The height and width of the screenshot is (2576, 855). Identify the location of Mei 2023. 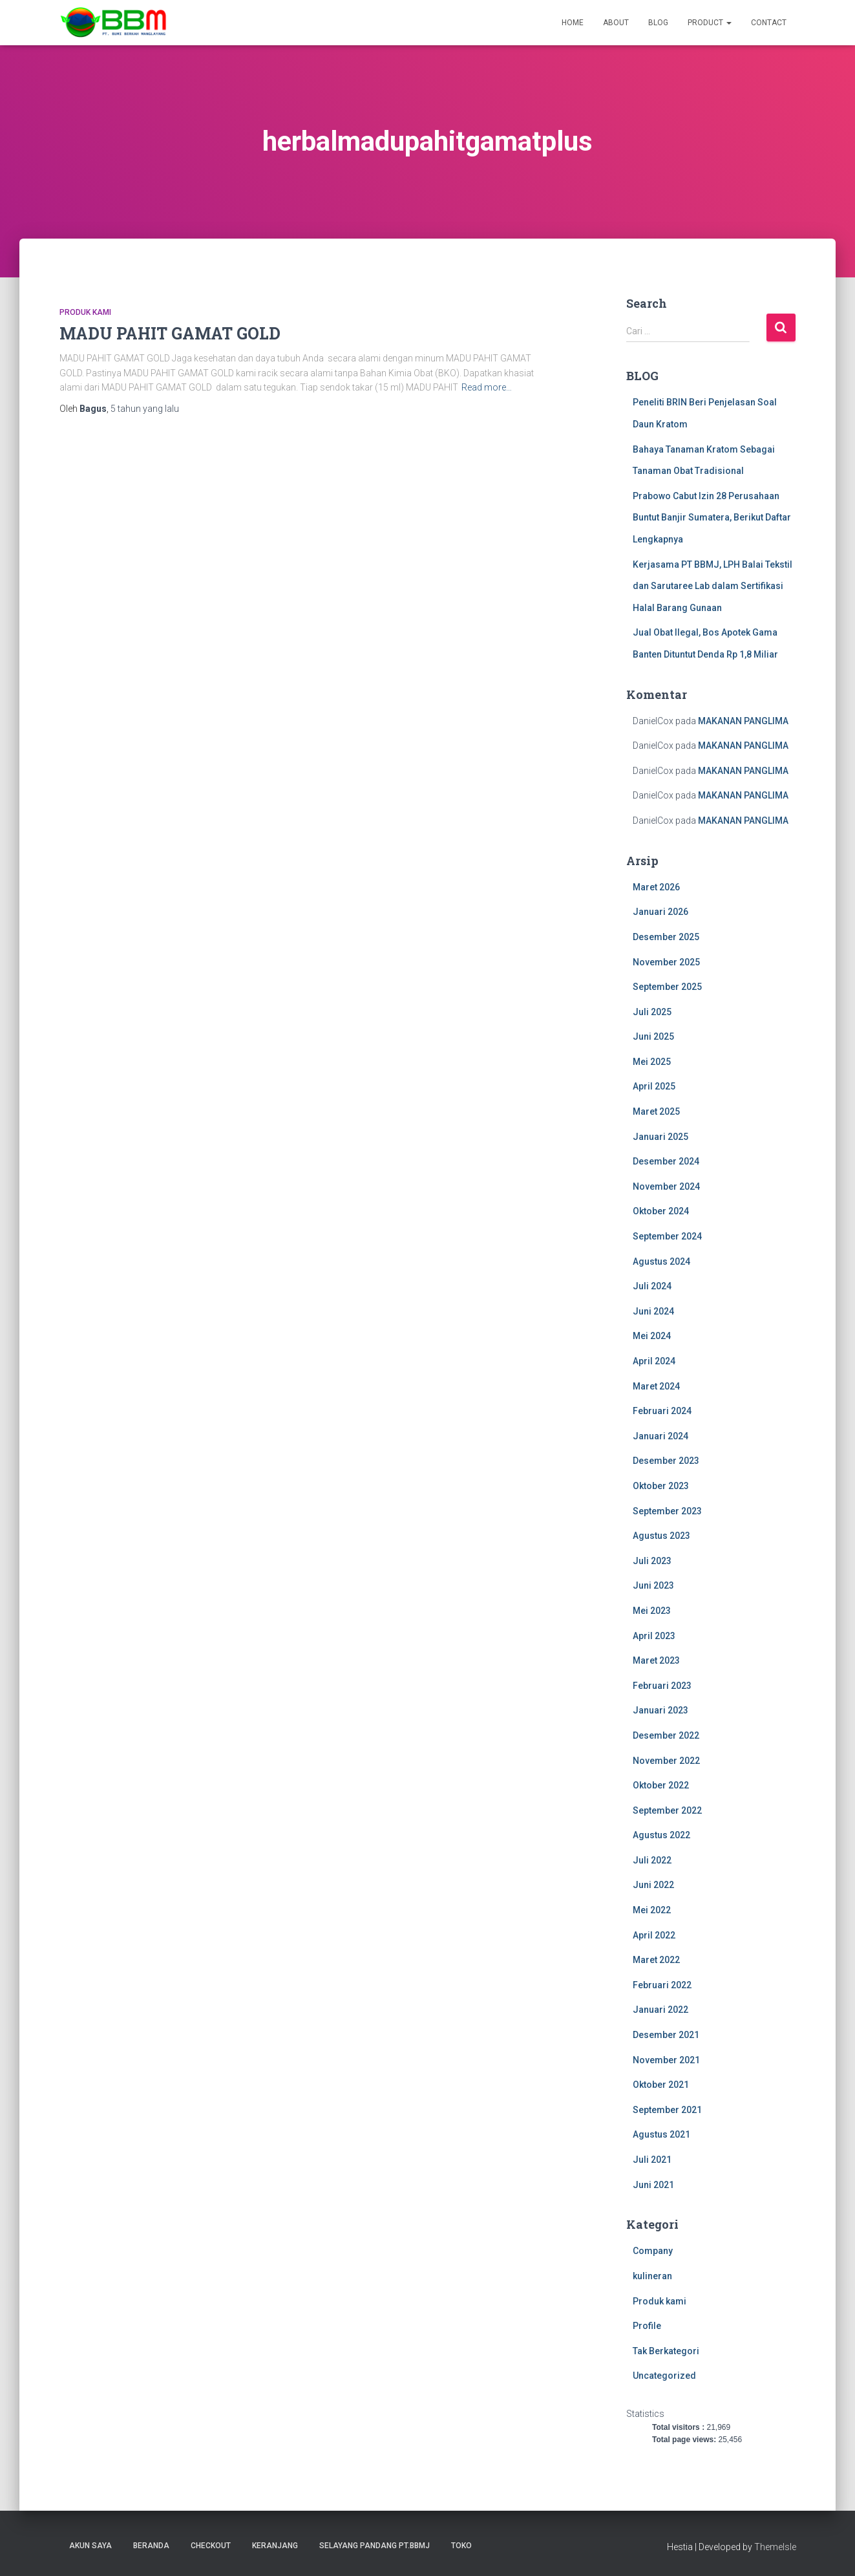
(652, 1610).